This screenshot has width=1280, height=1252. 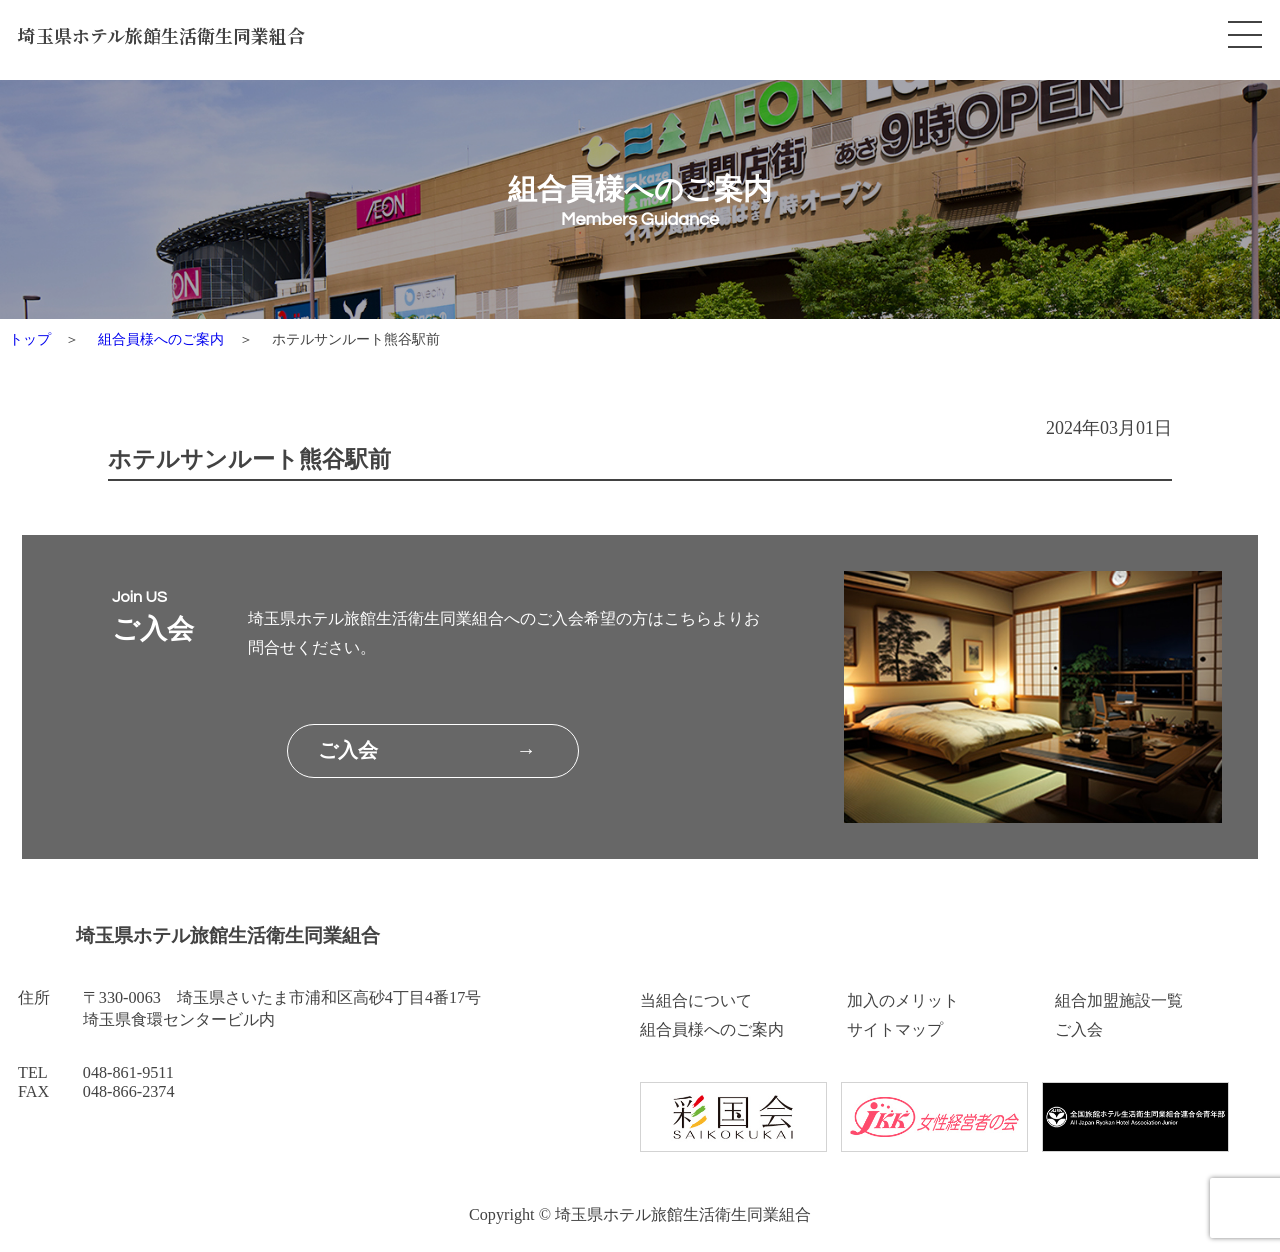 What do you see at coordinates (696, 1001) in the screenshot?
I see `当組合について` at bounding box center [696, 1001].